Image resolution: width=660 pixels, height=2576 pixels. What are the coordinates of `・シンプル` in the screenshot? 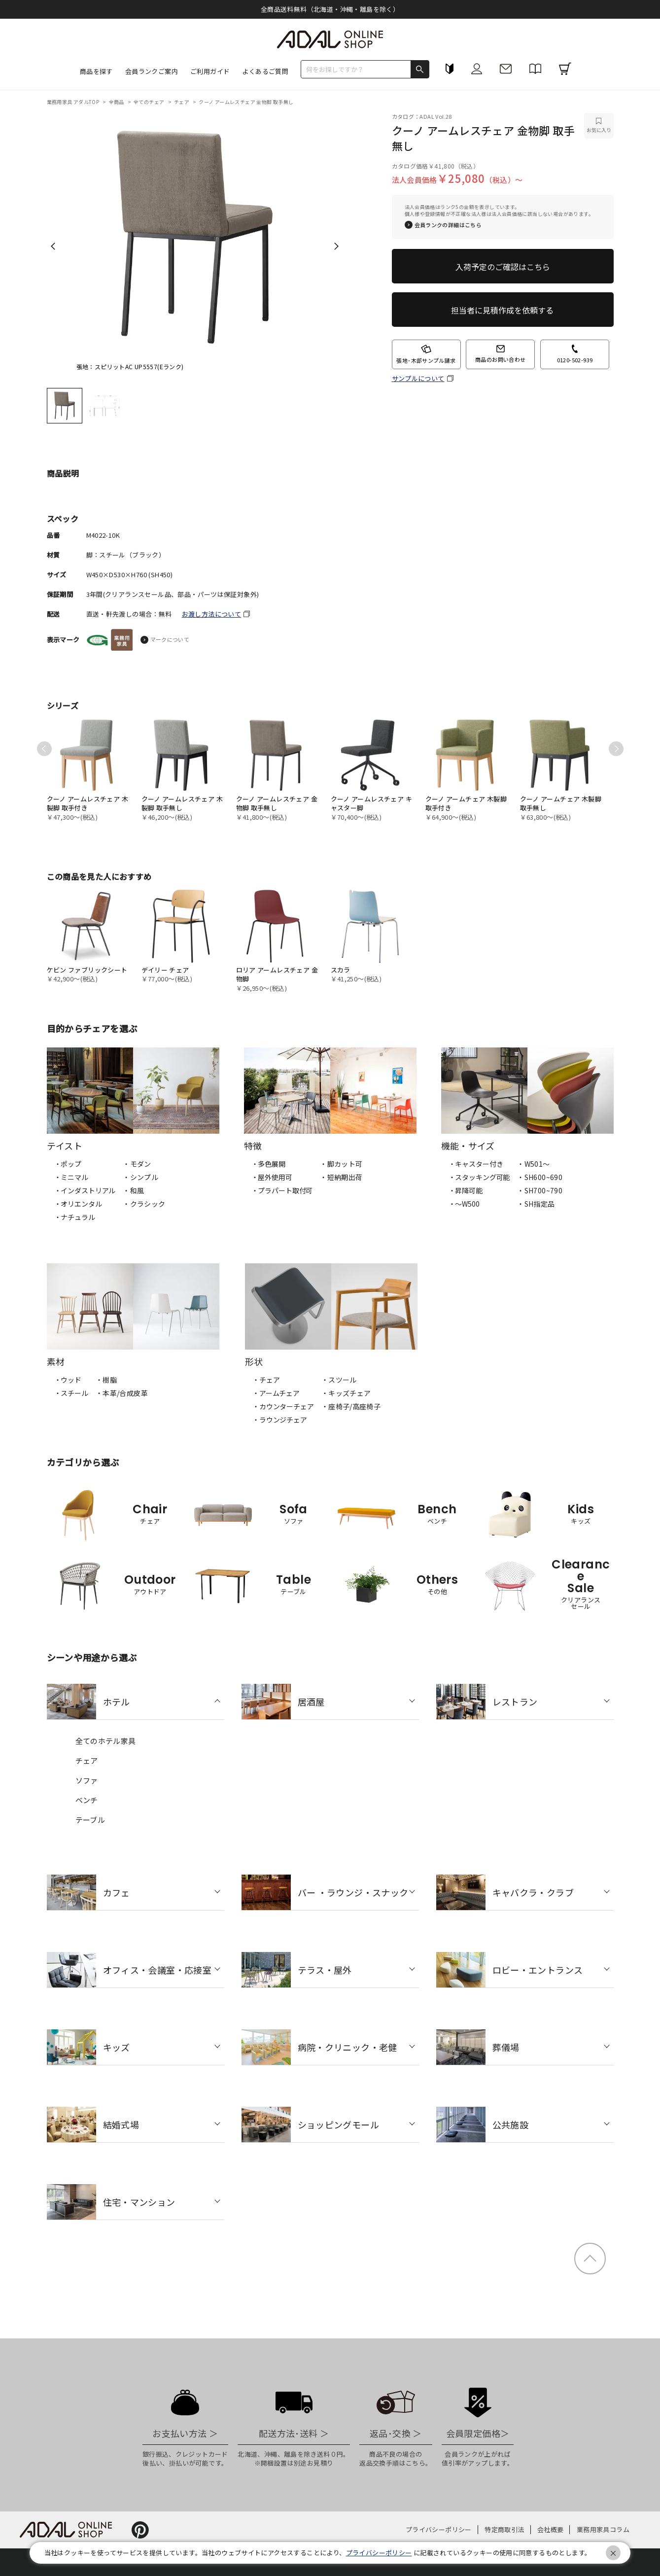 It's located at (140, 1177).